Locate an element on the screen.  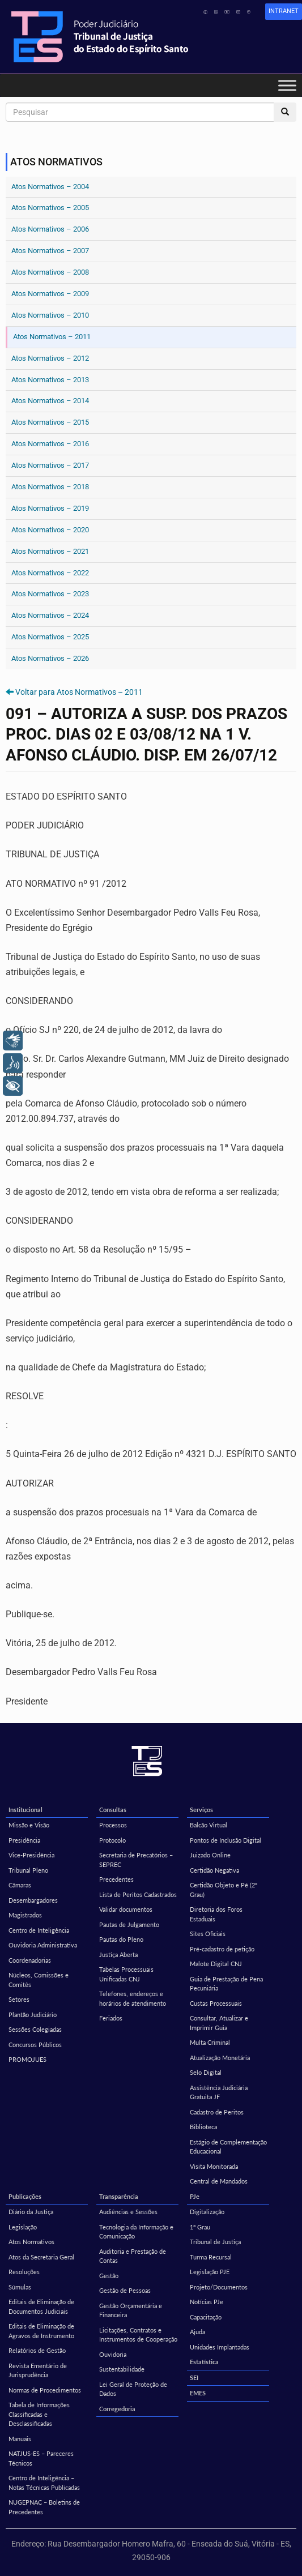
Estatística is located at coordinates (204, 2361).